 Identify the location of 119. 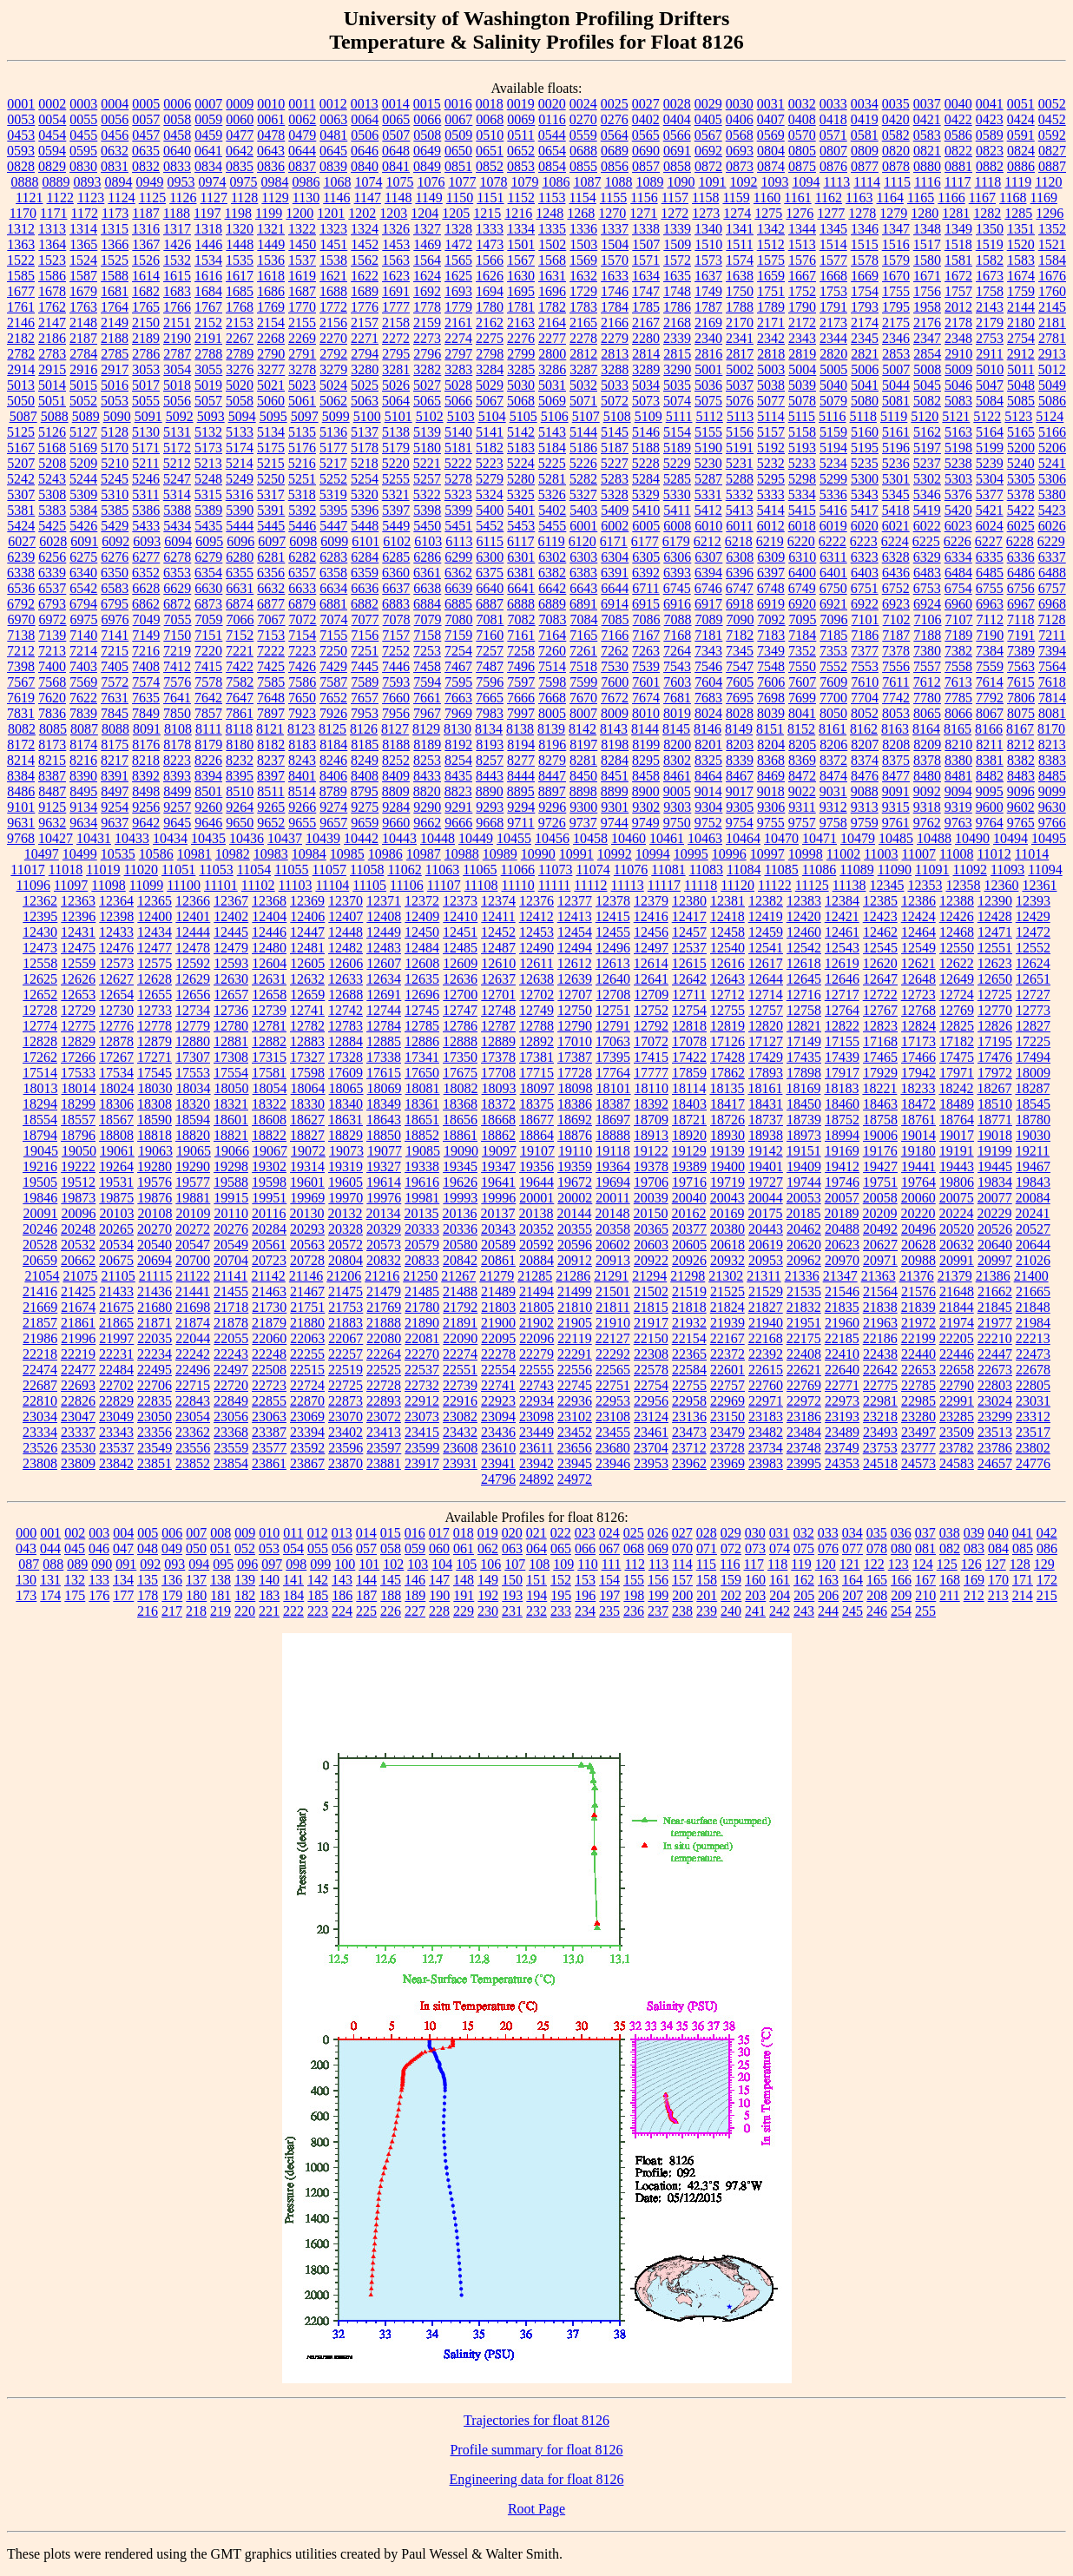
(801, 1564).